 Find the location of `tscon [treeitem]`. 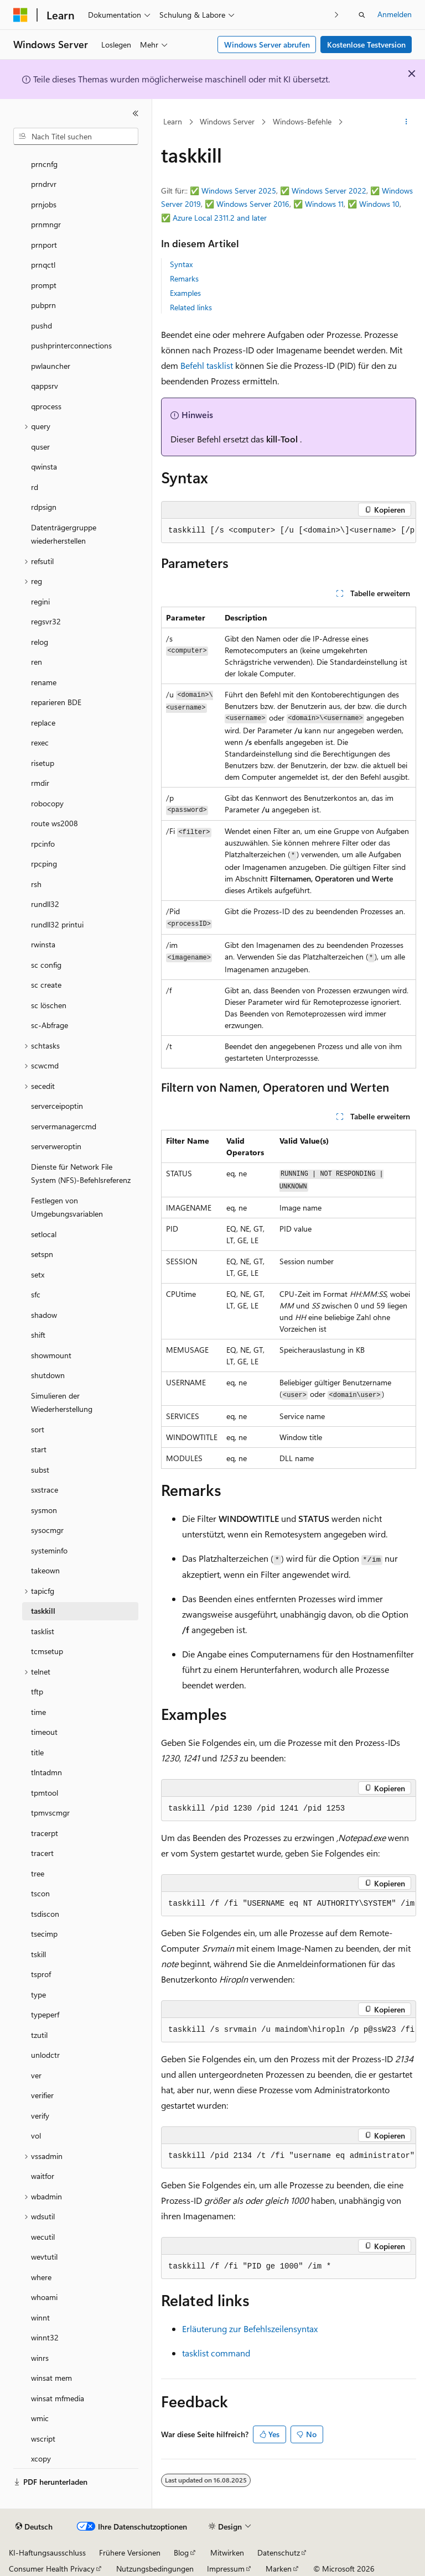

tscon [treeitem] is located at coordinates (40, 1893).